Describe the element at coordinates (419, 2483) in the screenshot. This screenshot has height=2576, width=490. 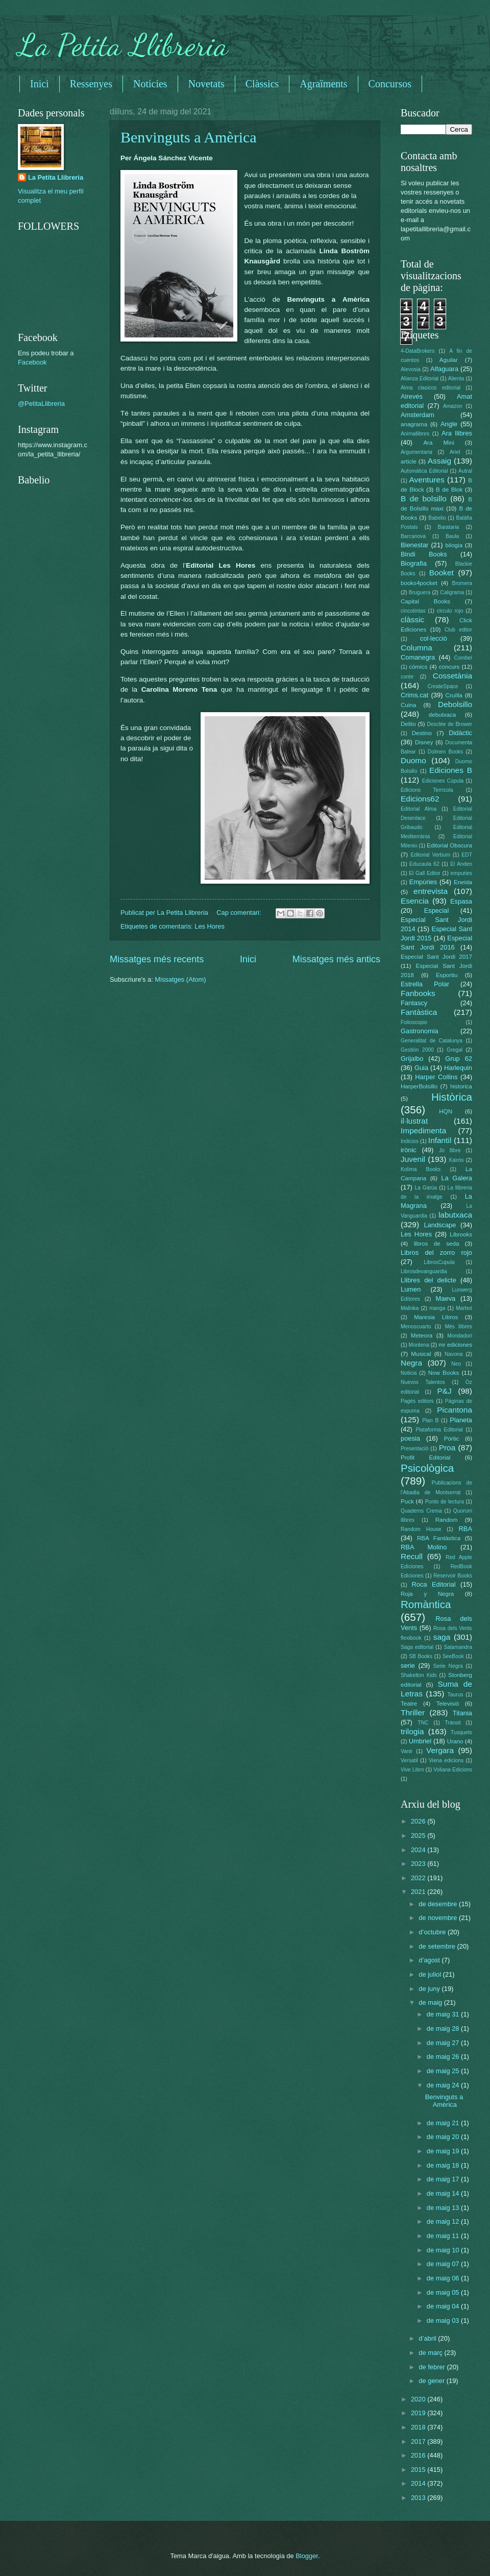
I see `2014` at that location.